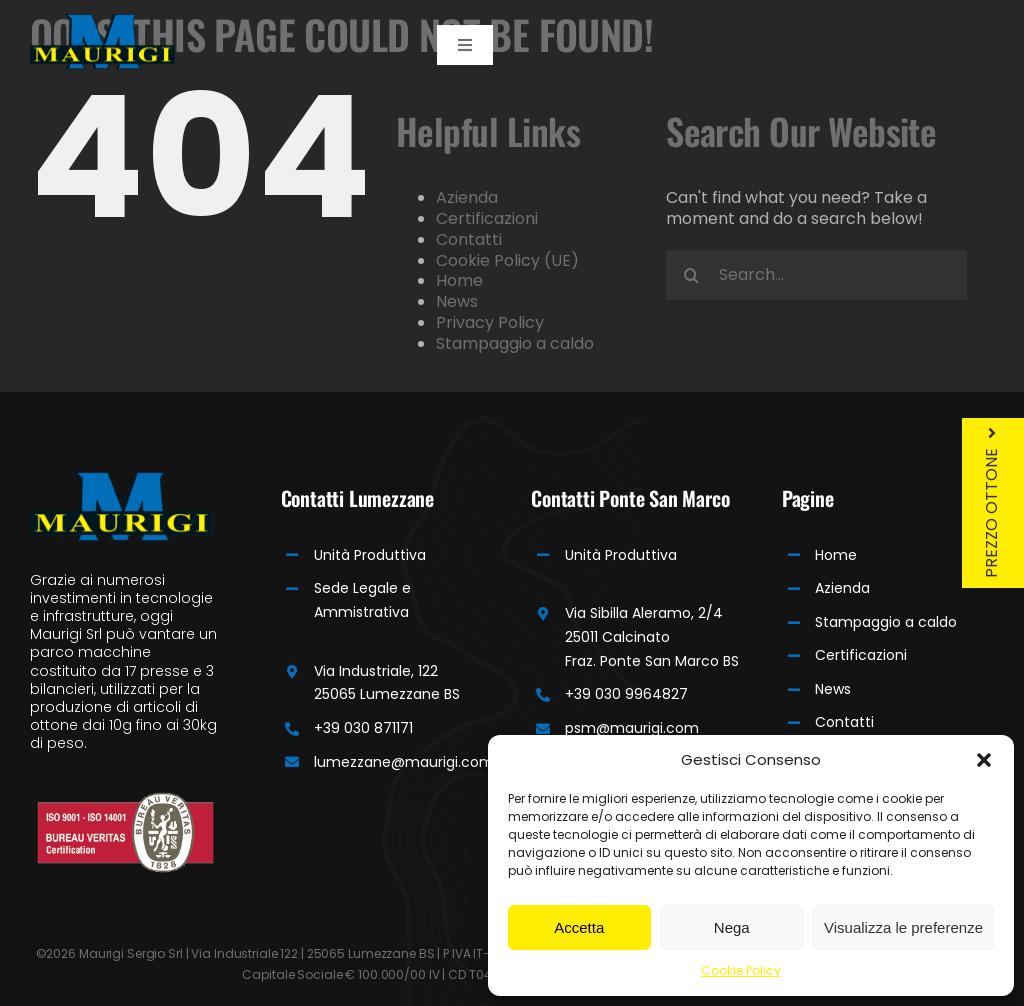 The image size is (1024, 1006). What do you see at coordinates (741, 970) in the screenshot?
I see `Cookie Policy` at bounding box center [741, 970].